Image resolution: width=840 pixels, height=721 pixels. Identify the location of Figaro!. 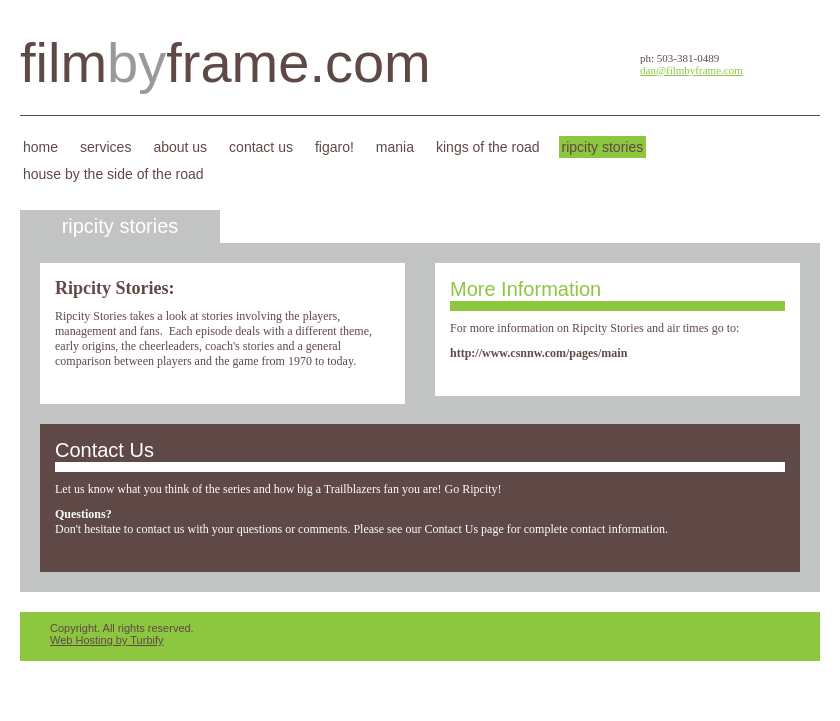
(334, 147).